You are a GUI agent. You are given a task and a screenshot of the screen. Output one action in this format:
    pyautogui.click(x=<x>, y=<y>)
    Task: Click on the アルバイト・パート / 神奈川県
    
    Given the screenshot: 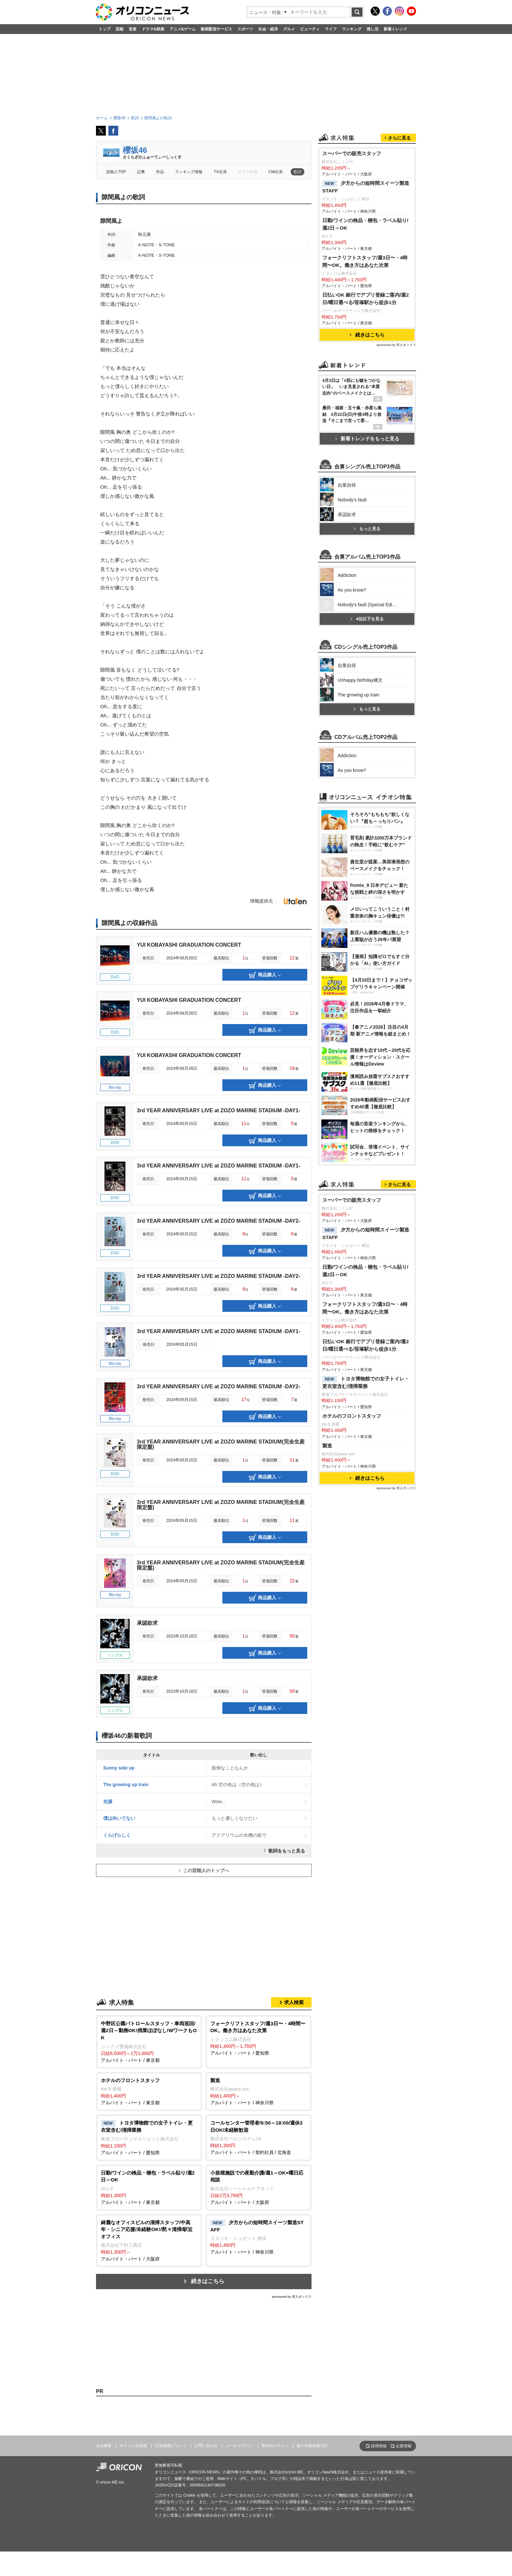 What is the action you would take?
    pyautogui.click(x=258, y=2091)
    